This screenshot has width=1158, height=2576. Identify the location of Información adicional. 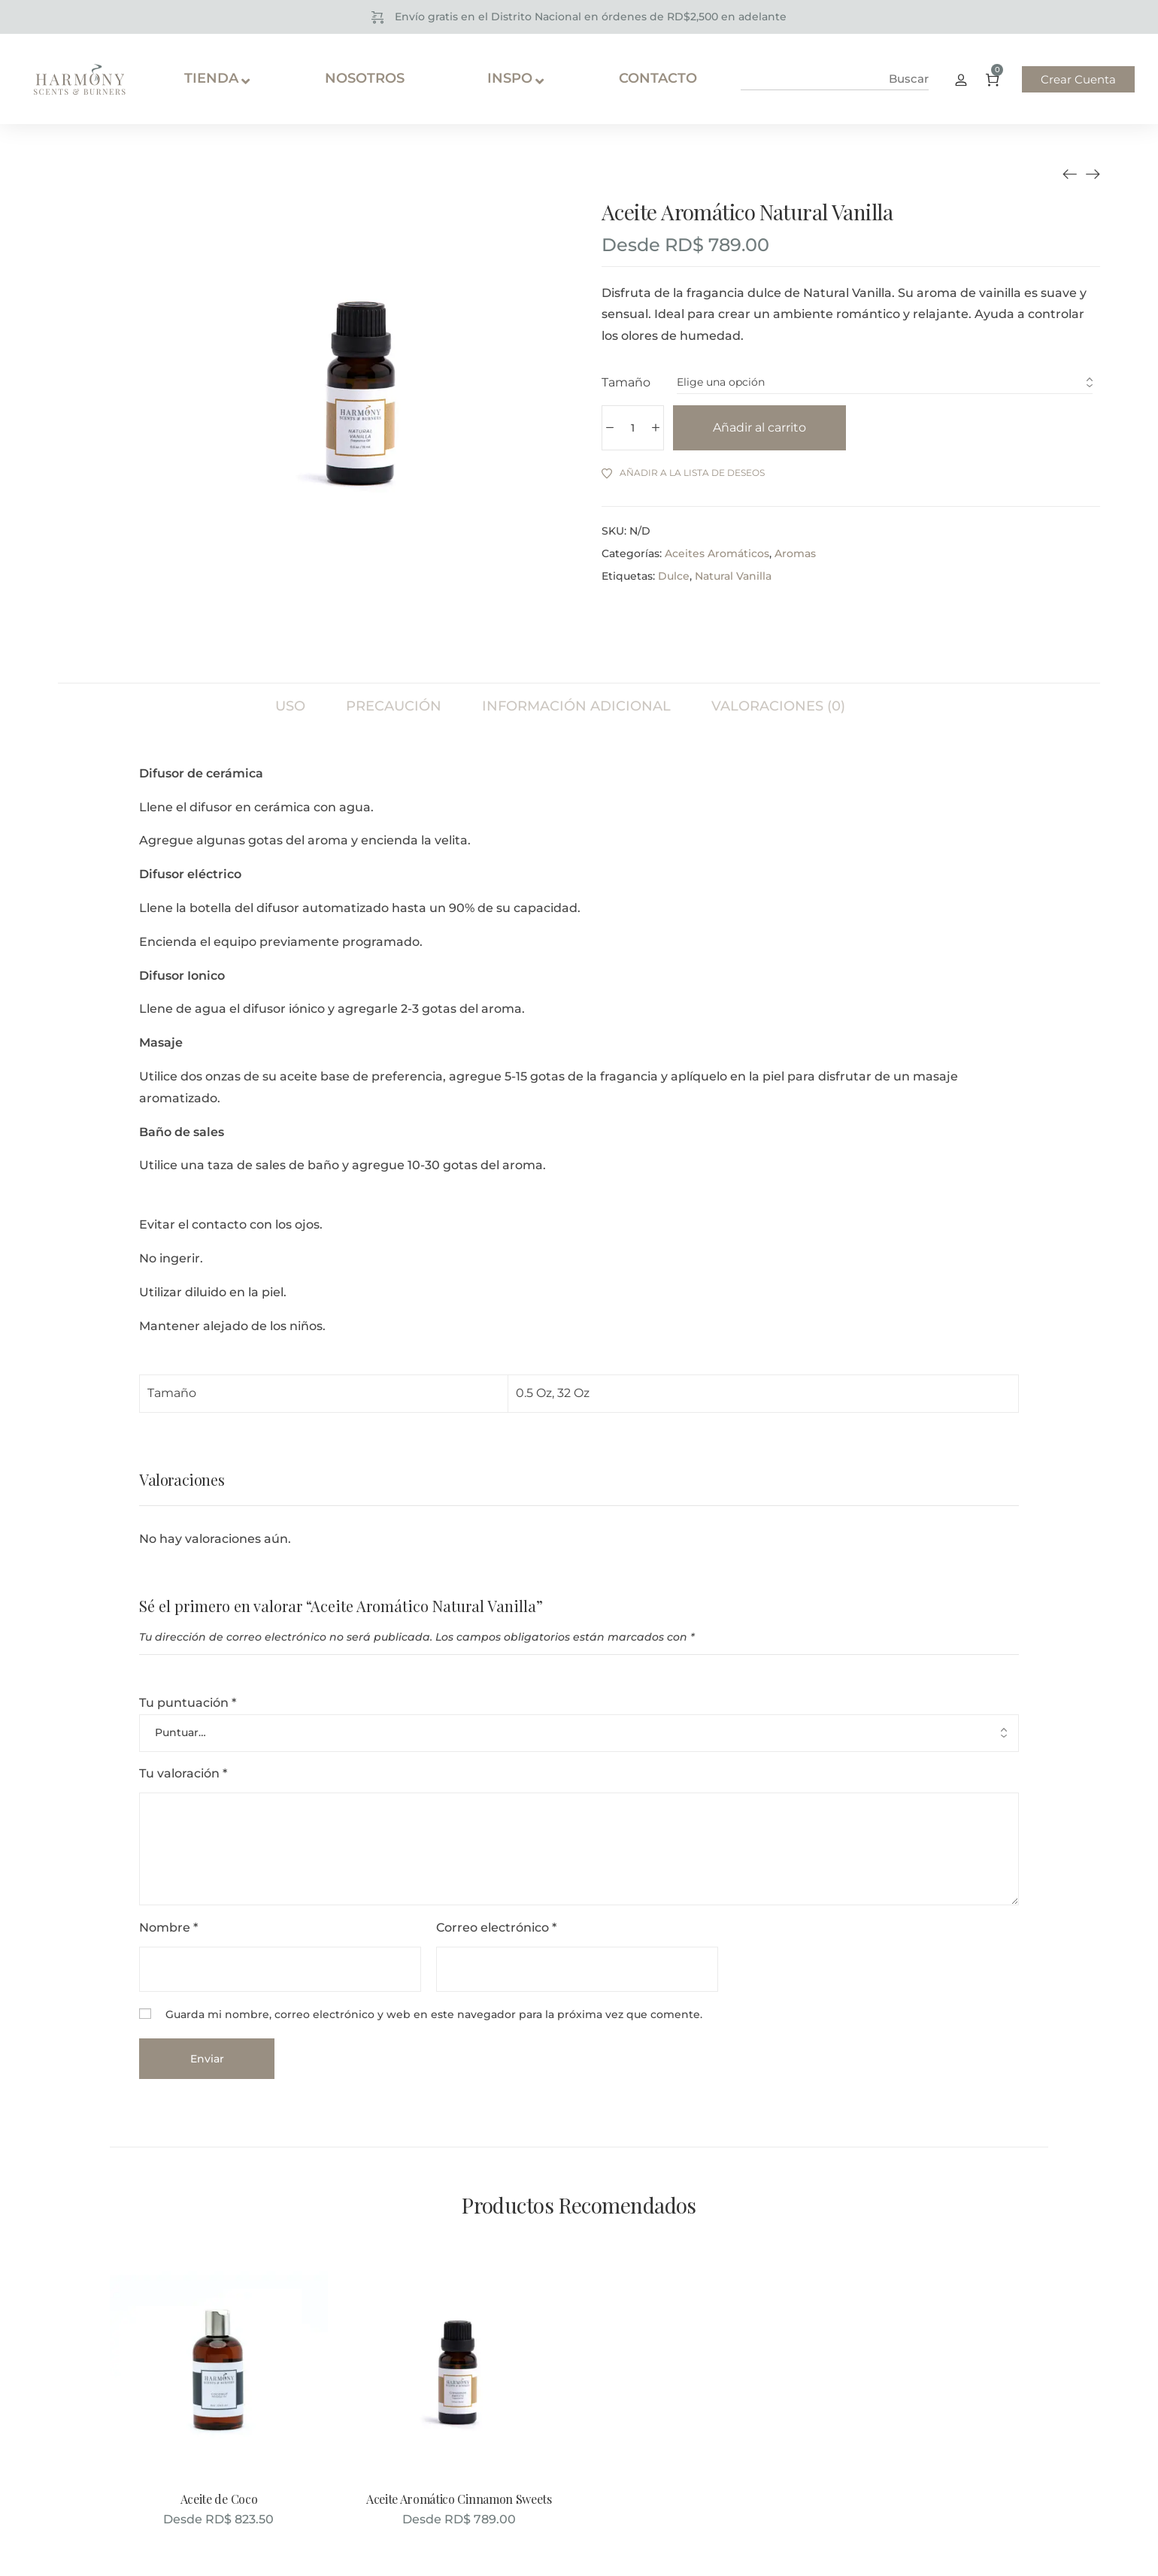
(576, 706).